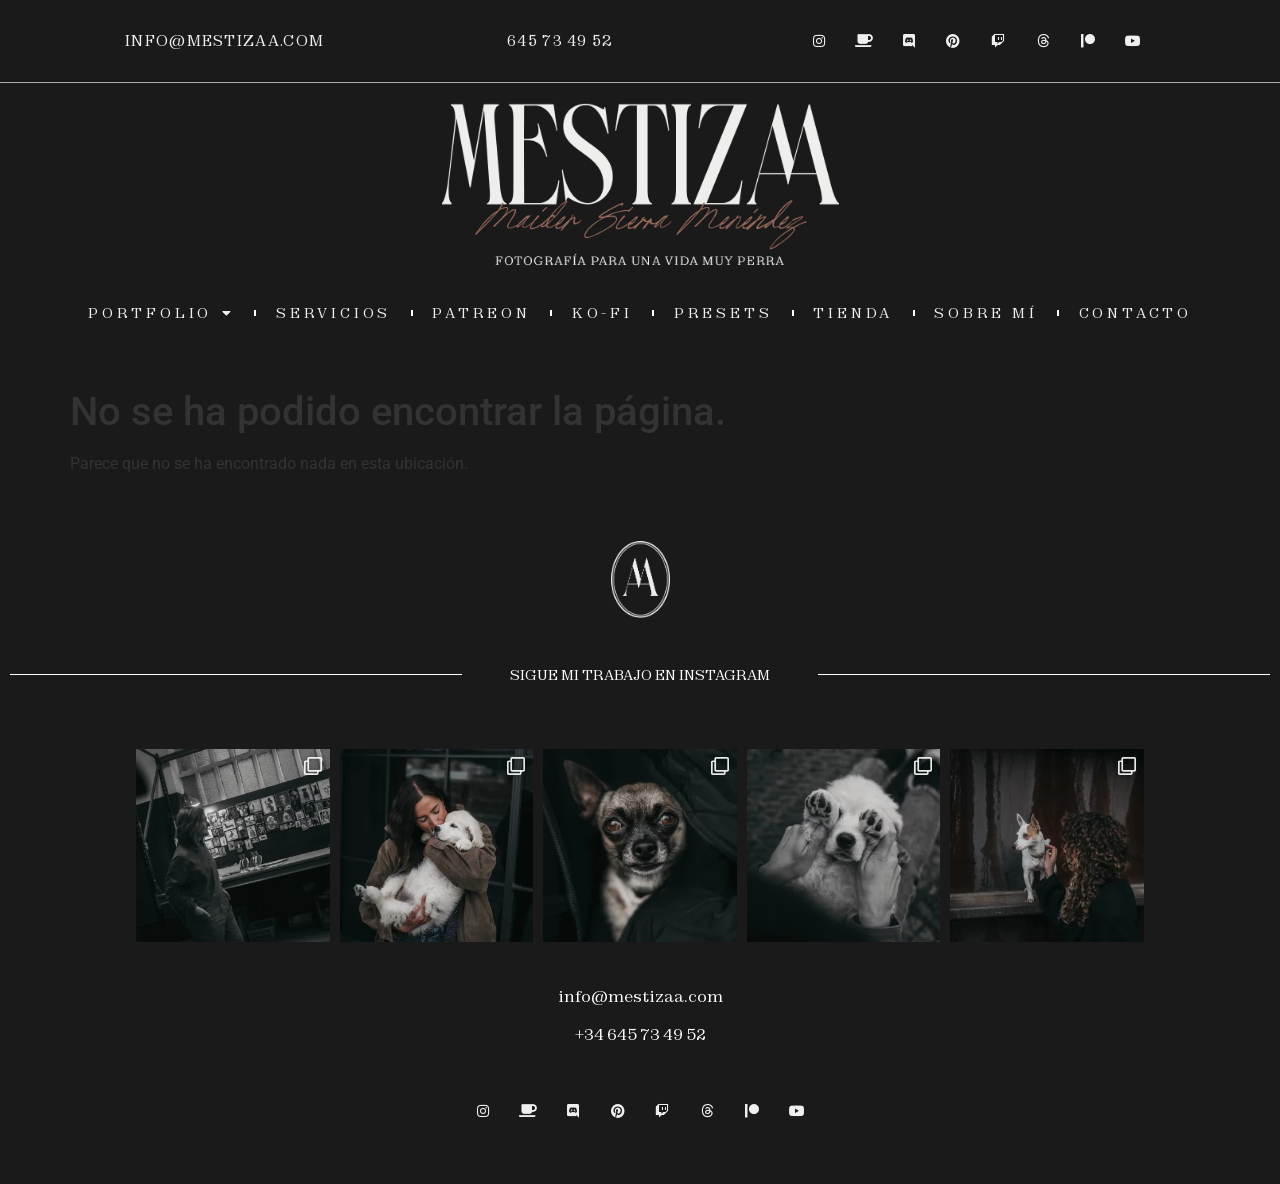 This screenshot has width=1280, height=1184. What do you see at coordinates (602, 313) in the screenshot?
I see `KO-FI` at bounding box center [602, 313].